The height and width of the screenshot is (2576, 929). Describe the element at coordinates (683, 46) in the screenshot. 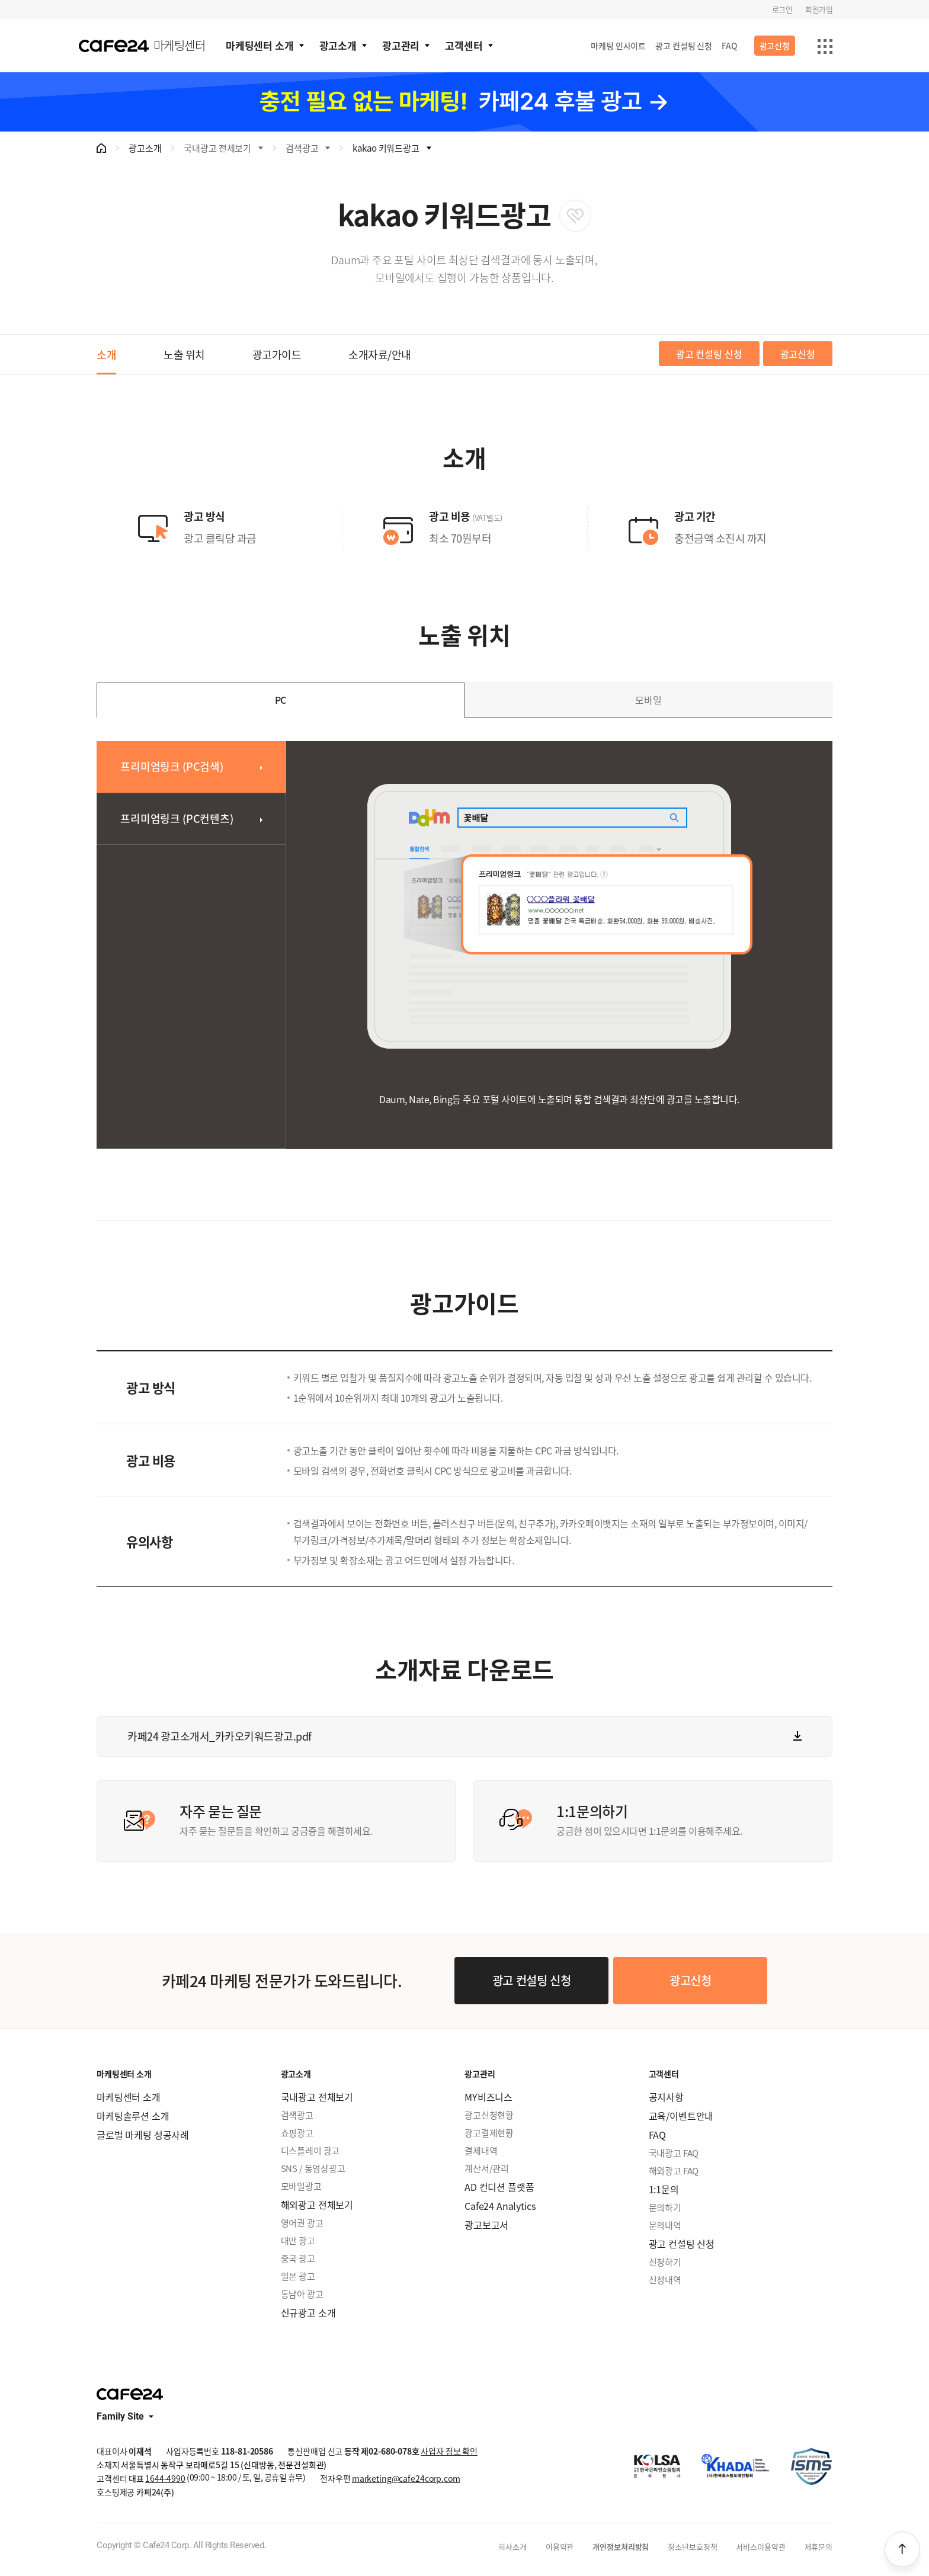

I see `광고 컨설팅 신청` at that location.